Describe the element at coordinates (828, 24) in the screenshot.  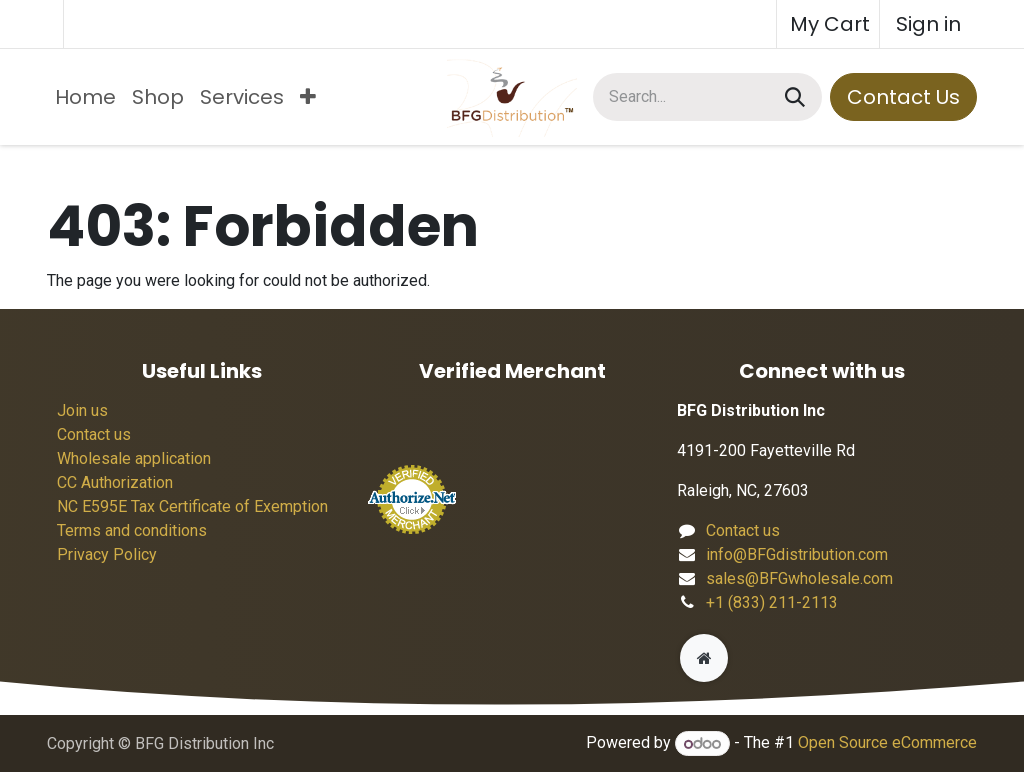
I see `[eCommerce cart]` at that location.